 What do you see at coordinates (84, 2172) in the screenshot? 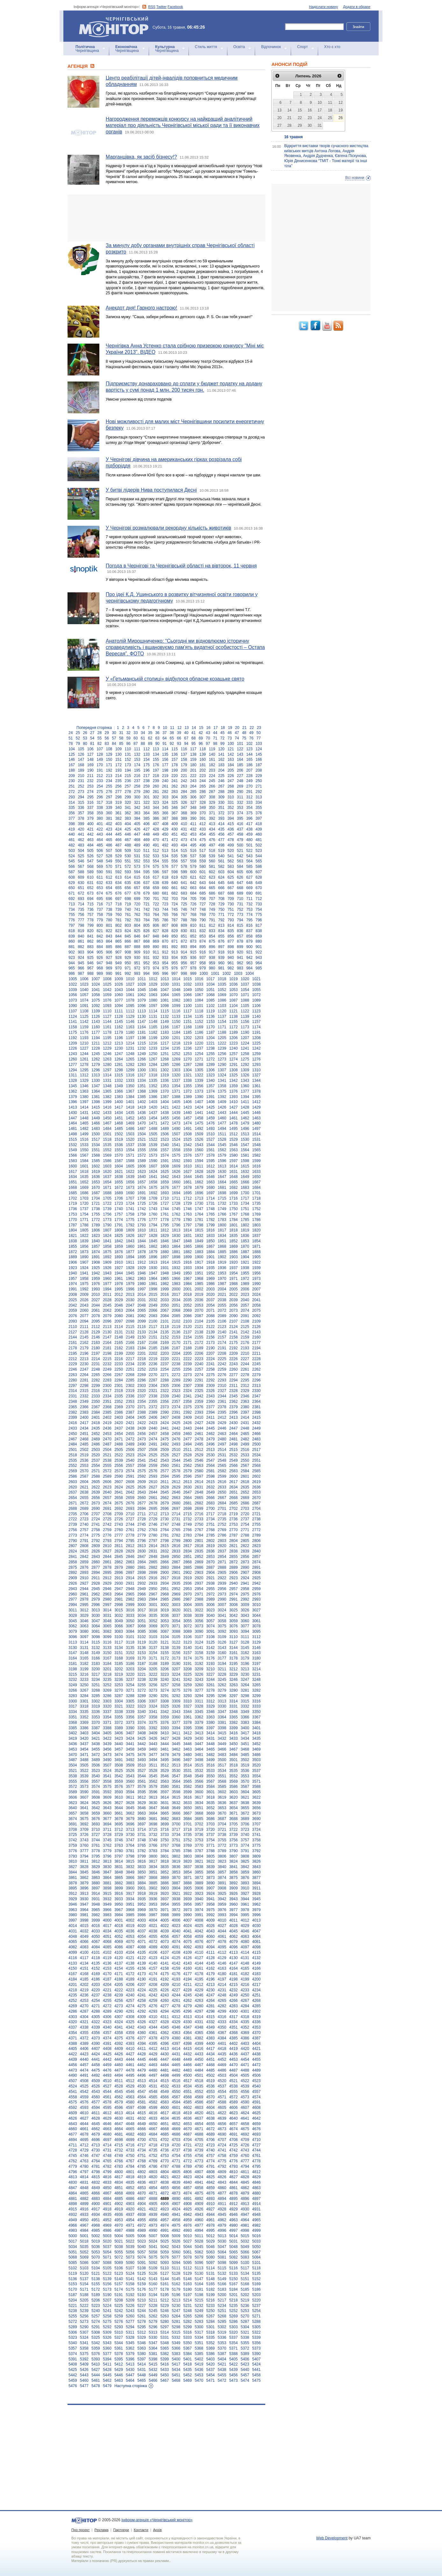
I see `4797` at bounding box center [84, 2172].